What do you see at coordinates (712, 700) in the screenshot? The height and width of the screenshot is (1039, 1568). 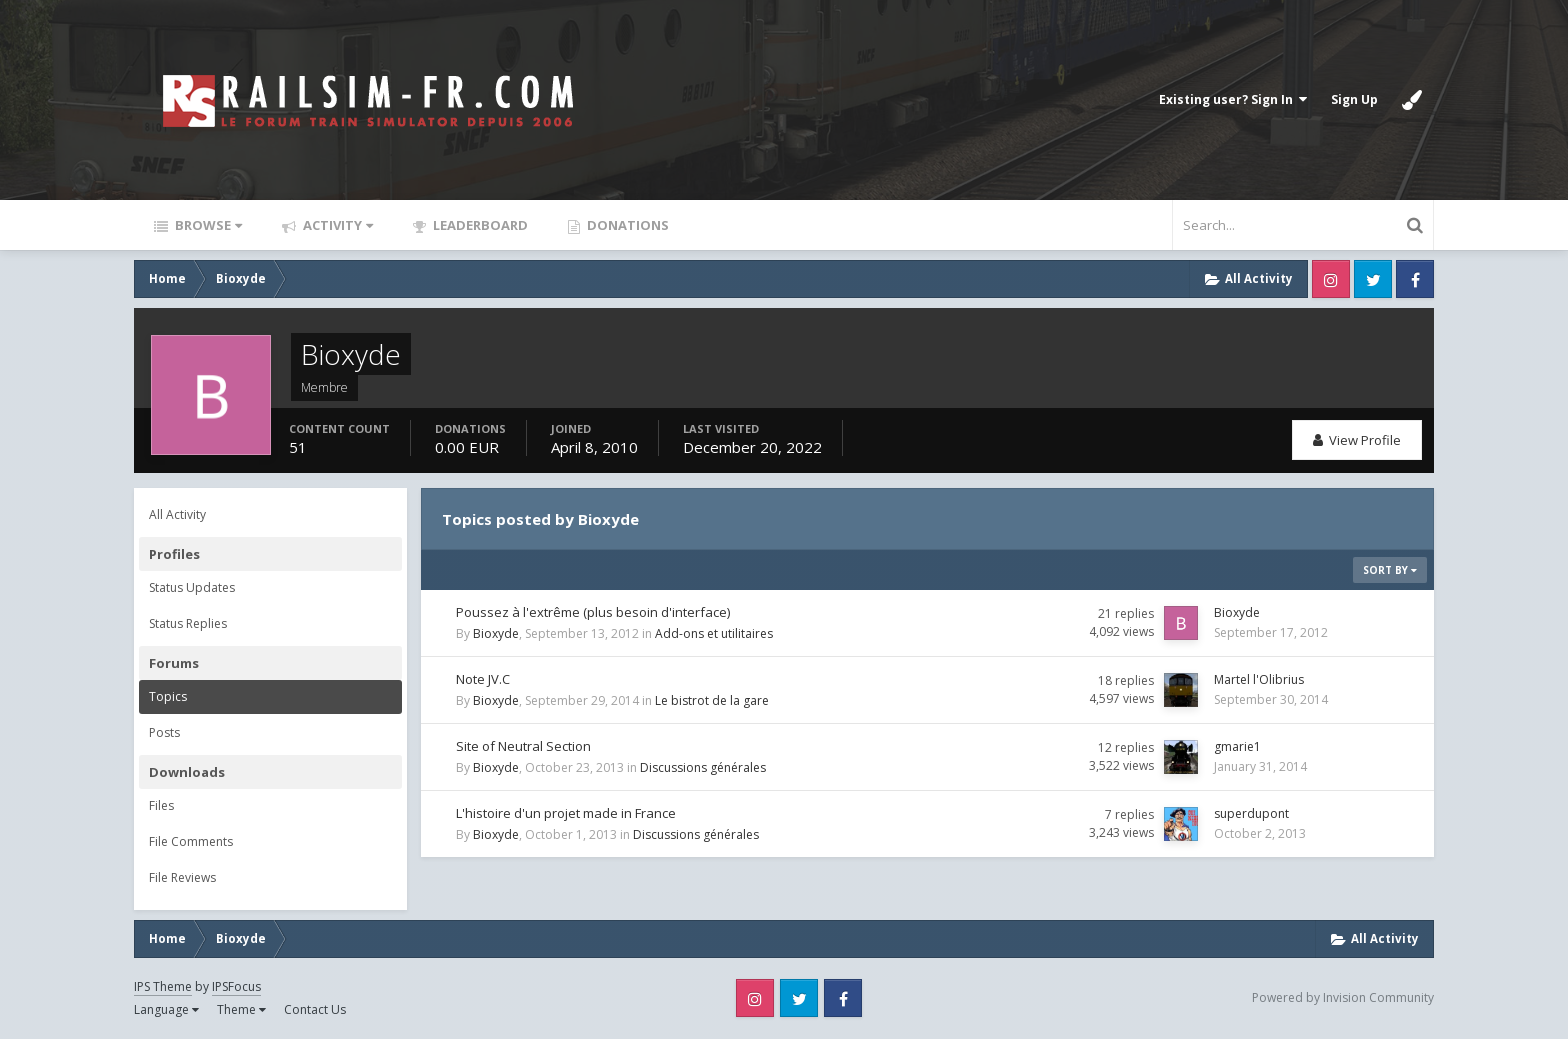 I see `Le bistrot de la gare` at bounding box center [712, 700].